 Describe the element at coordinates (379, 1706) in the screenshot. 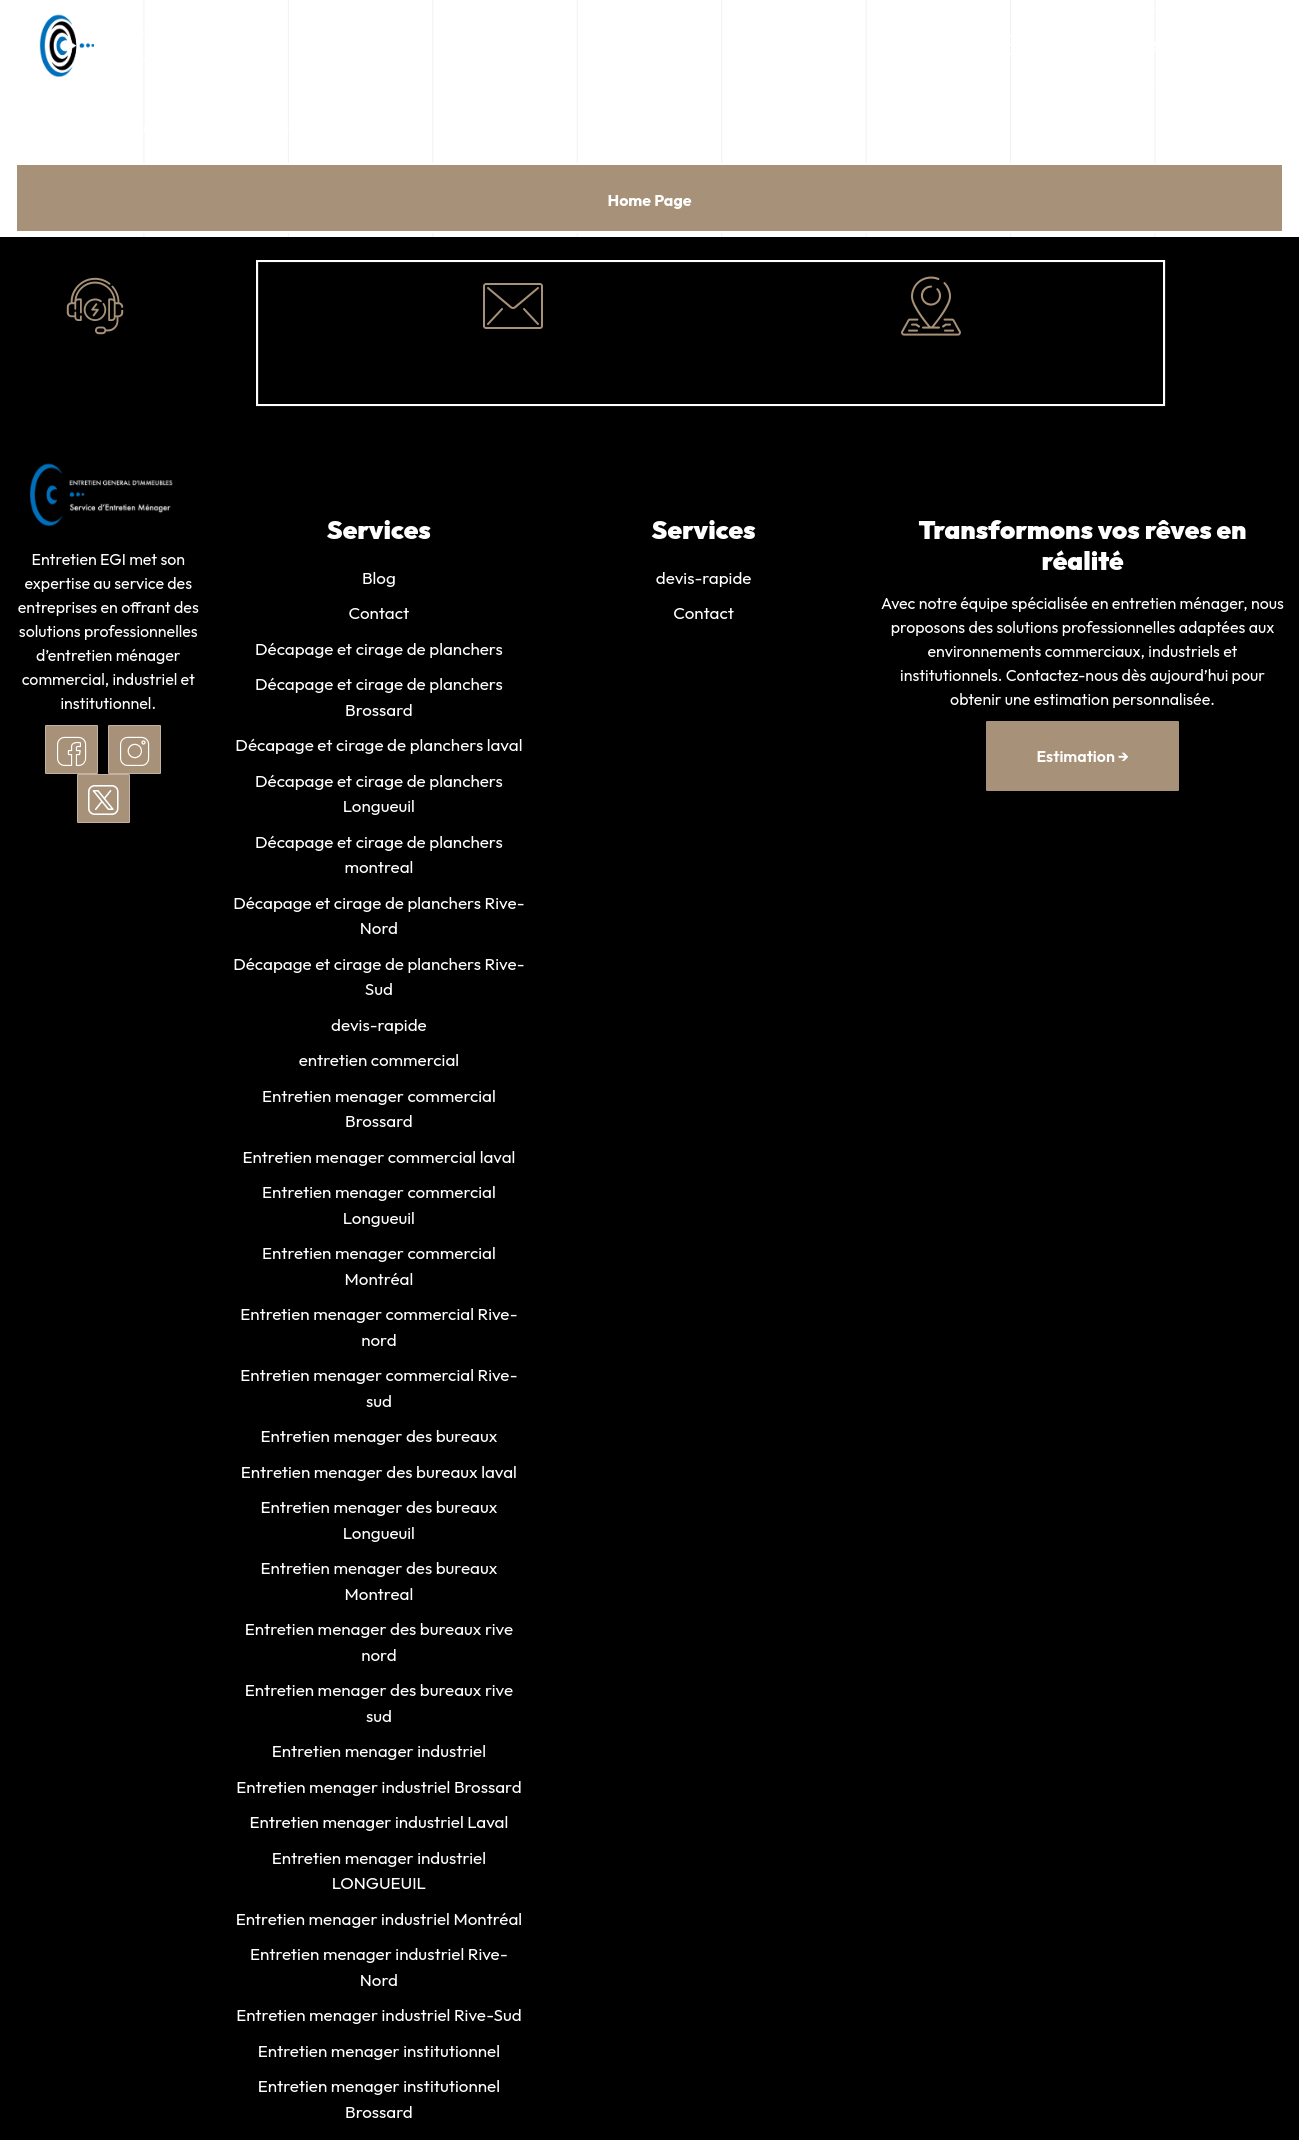

I see `Entretien menager des bureaux rive sud` at that location.